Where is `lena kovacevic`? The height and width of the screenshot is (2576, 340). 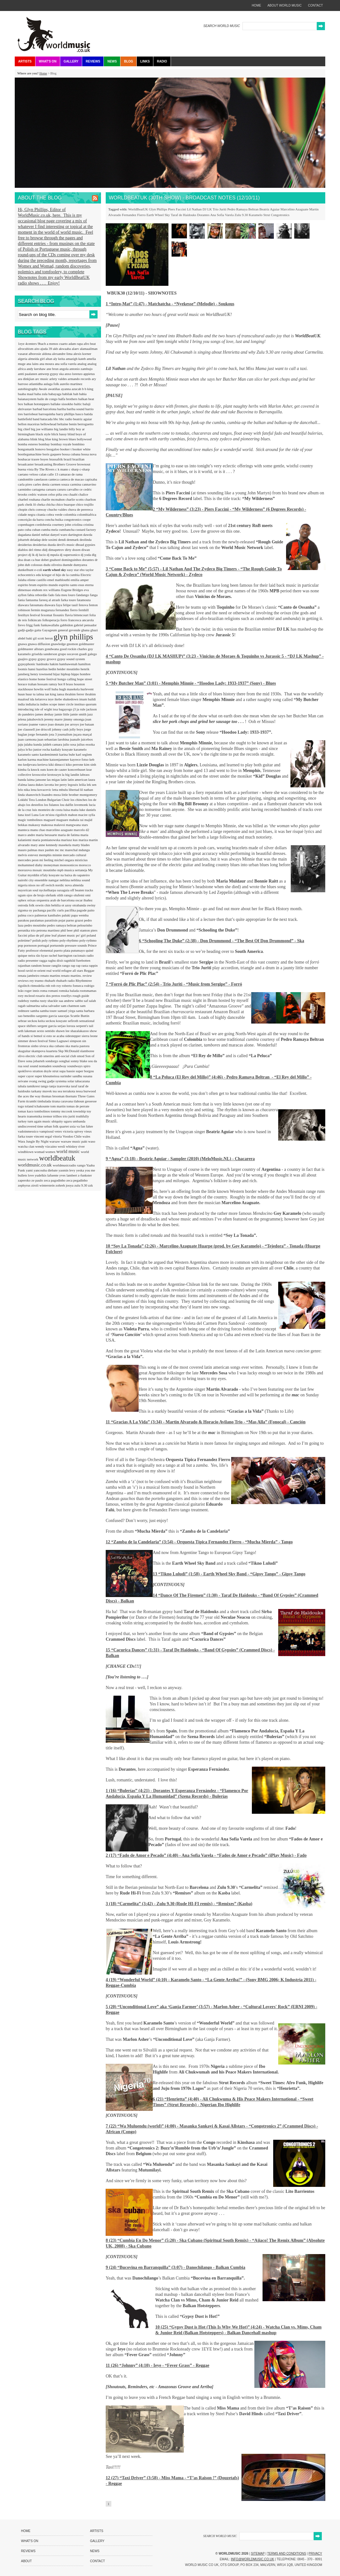
lena kovacevic is located at coordinates (41, 789).